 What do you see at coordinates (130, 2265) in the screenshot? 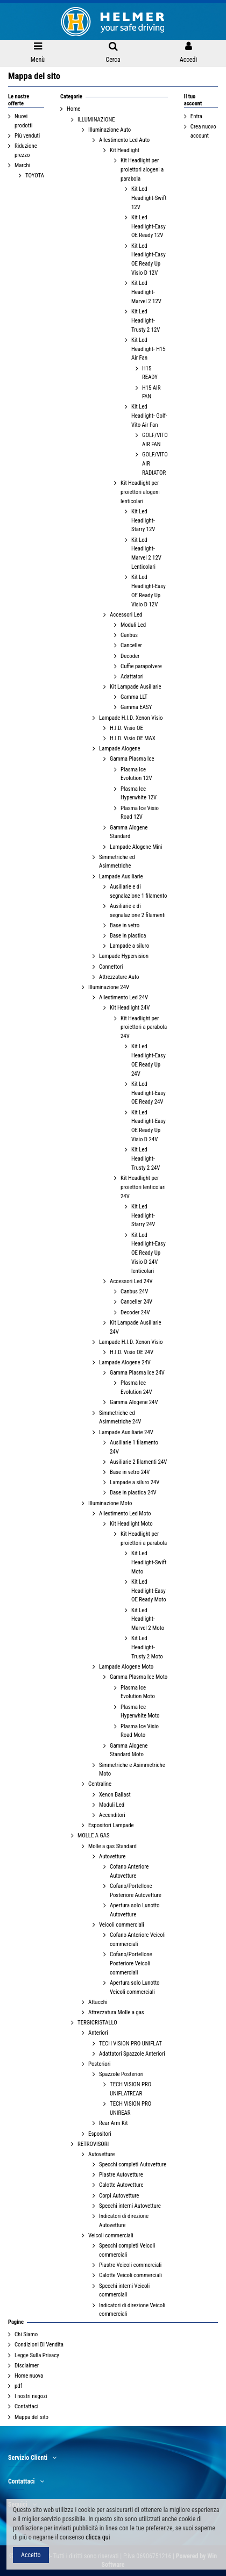
I see `Piastre Veicoli commerciali` at bounding box center [130, 2265].